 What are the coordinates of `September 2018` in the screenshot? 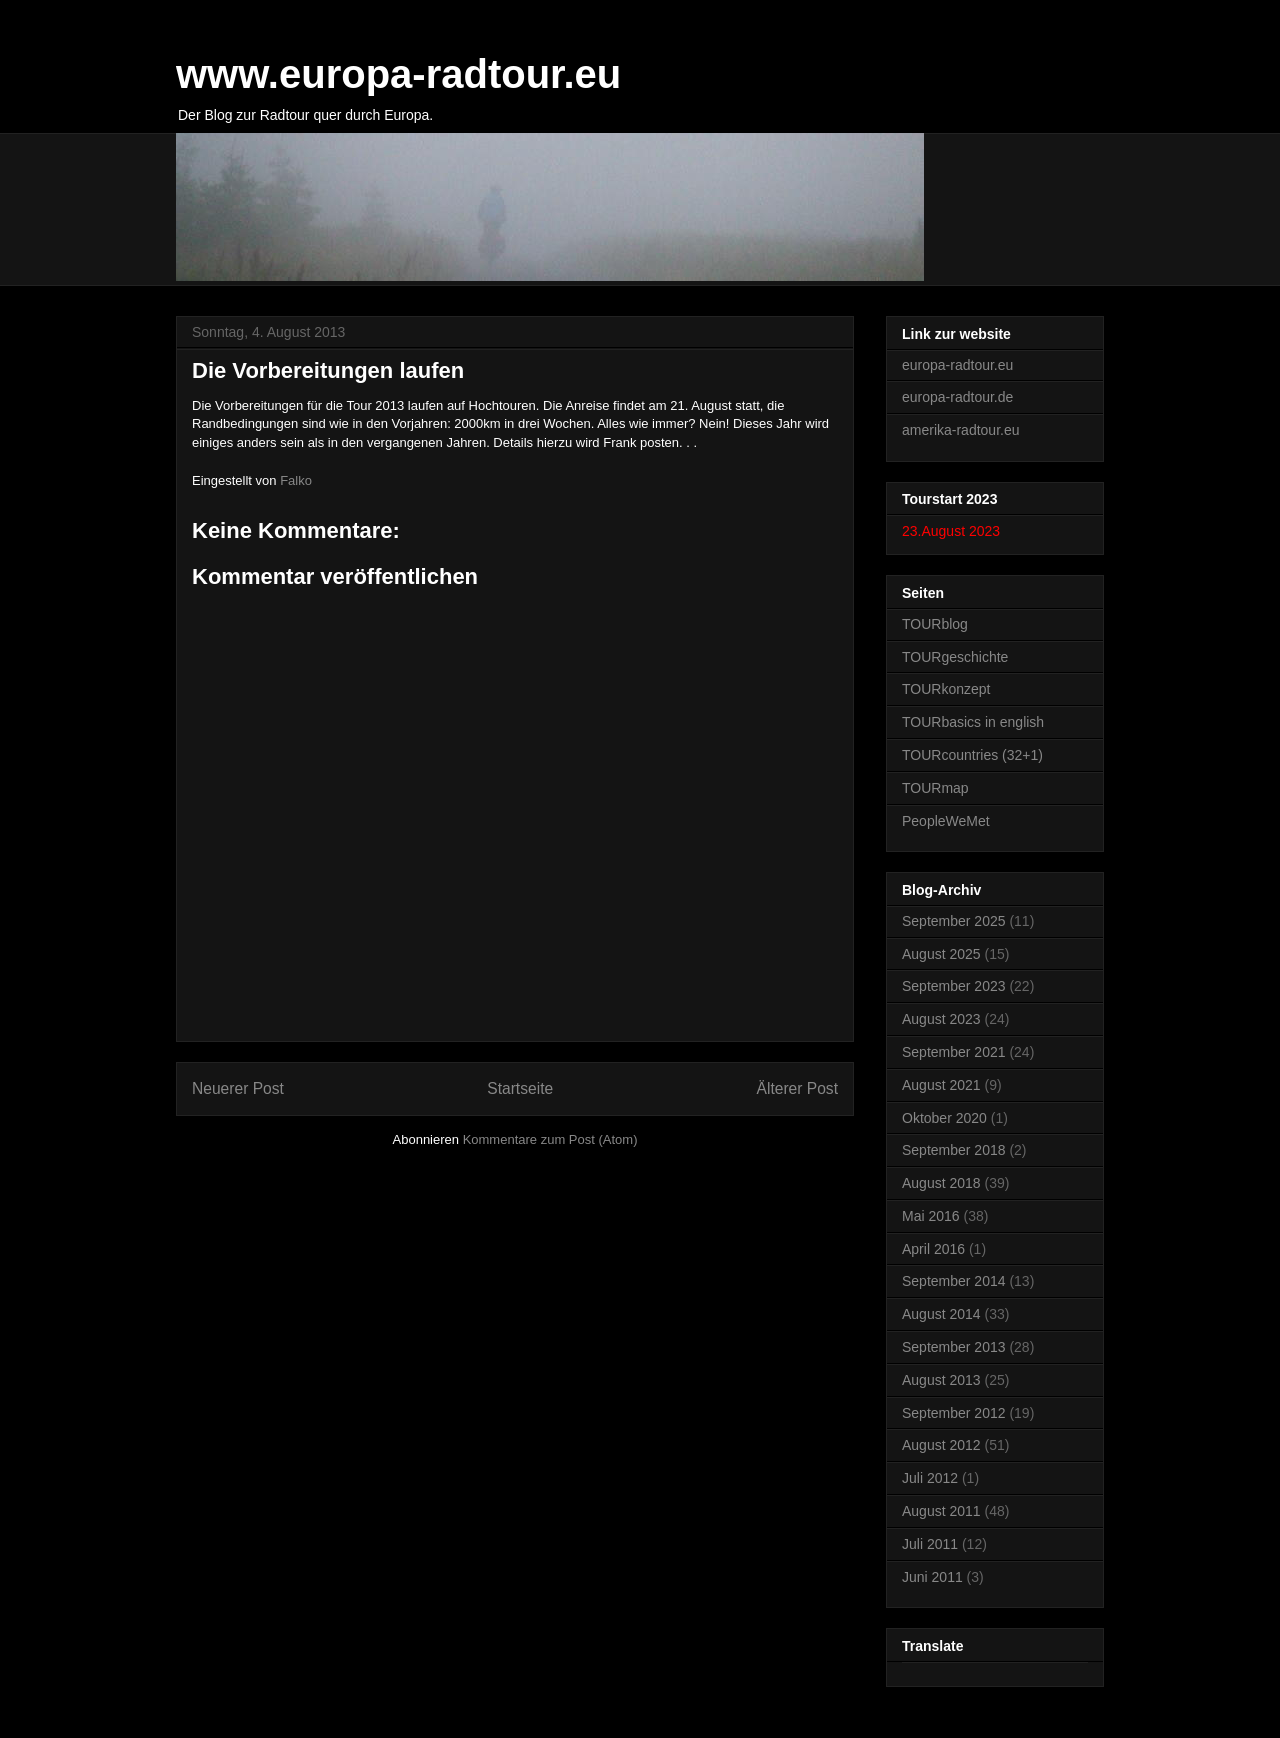 It's located at (954, 1150).